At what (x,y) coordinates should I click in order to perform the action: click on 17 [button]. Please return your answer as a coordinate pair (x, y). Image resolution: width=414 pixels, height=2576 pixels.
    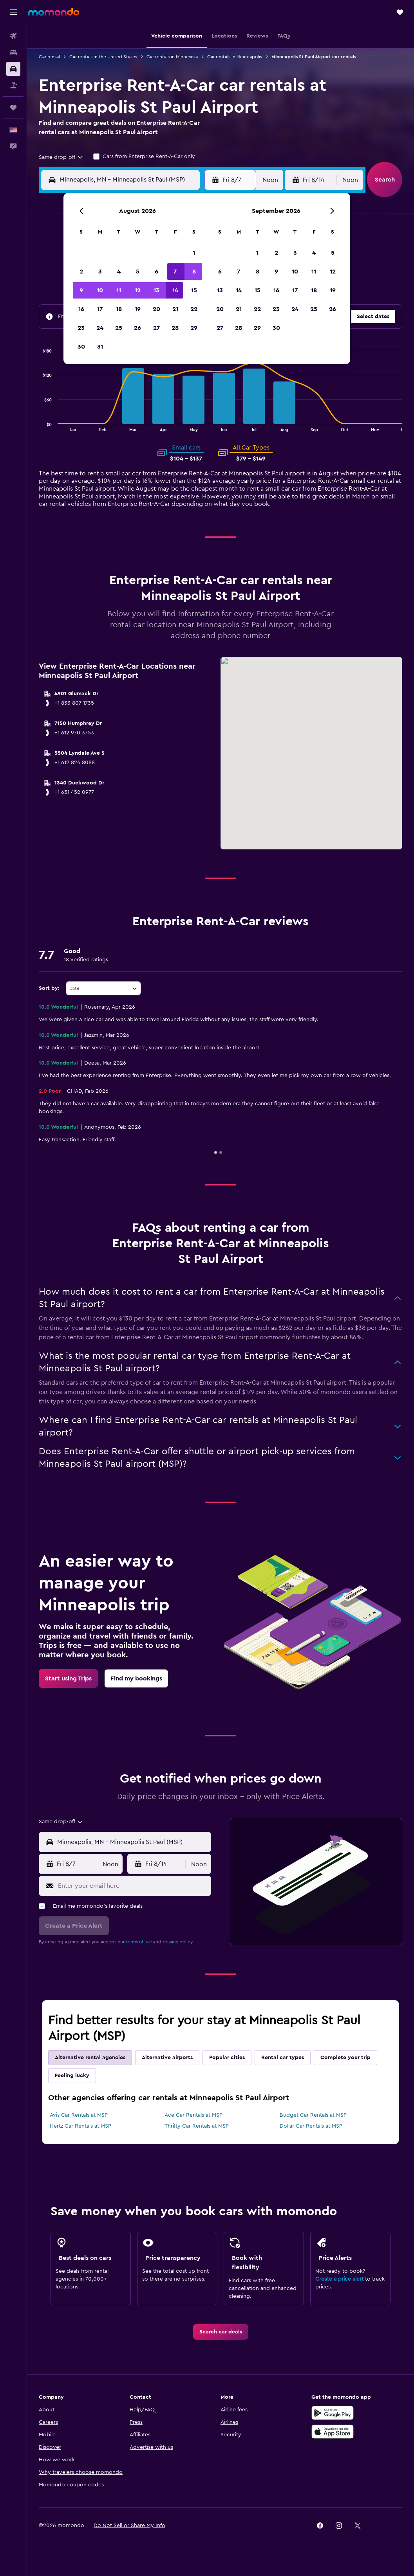
    Looking at the image, I should click on (100, 309).